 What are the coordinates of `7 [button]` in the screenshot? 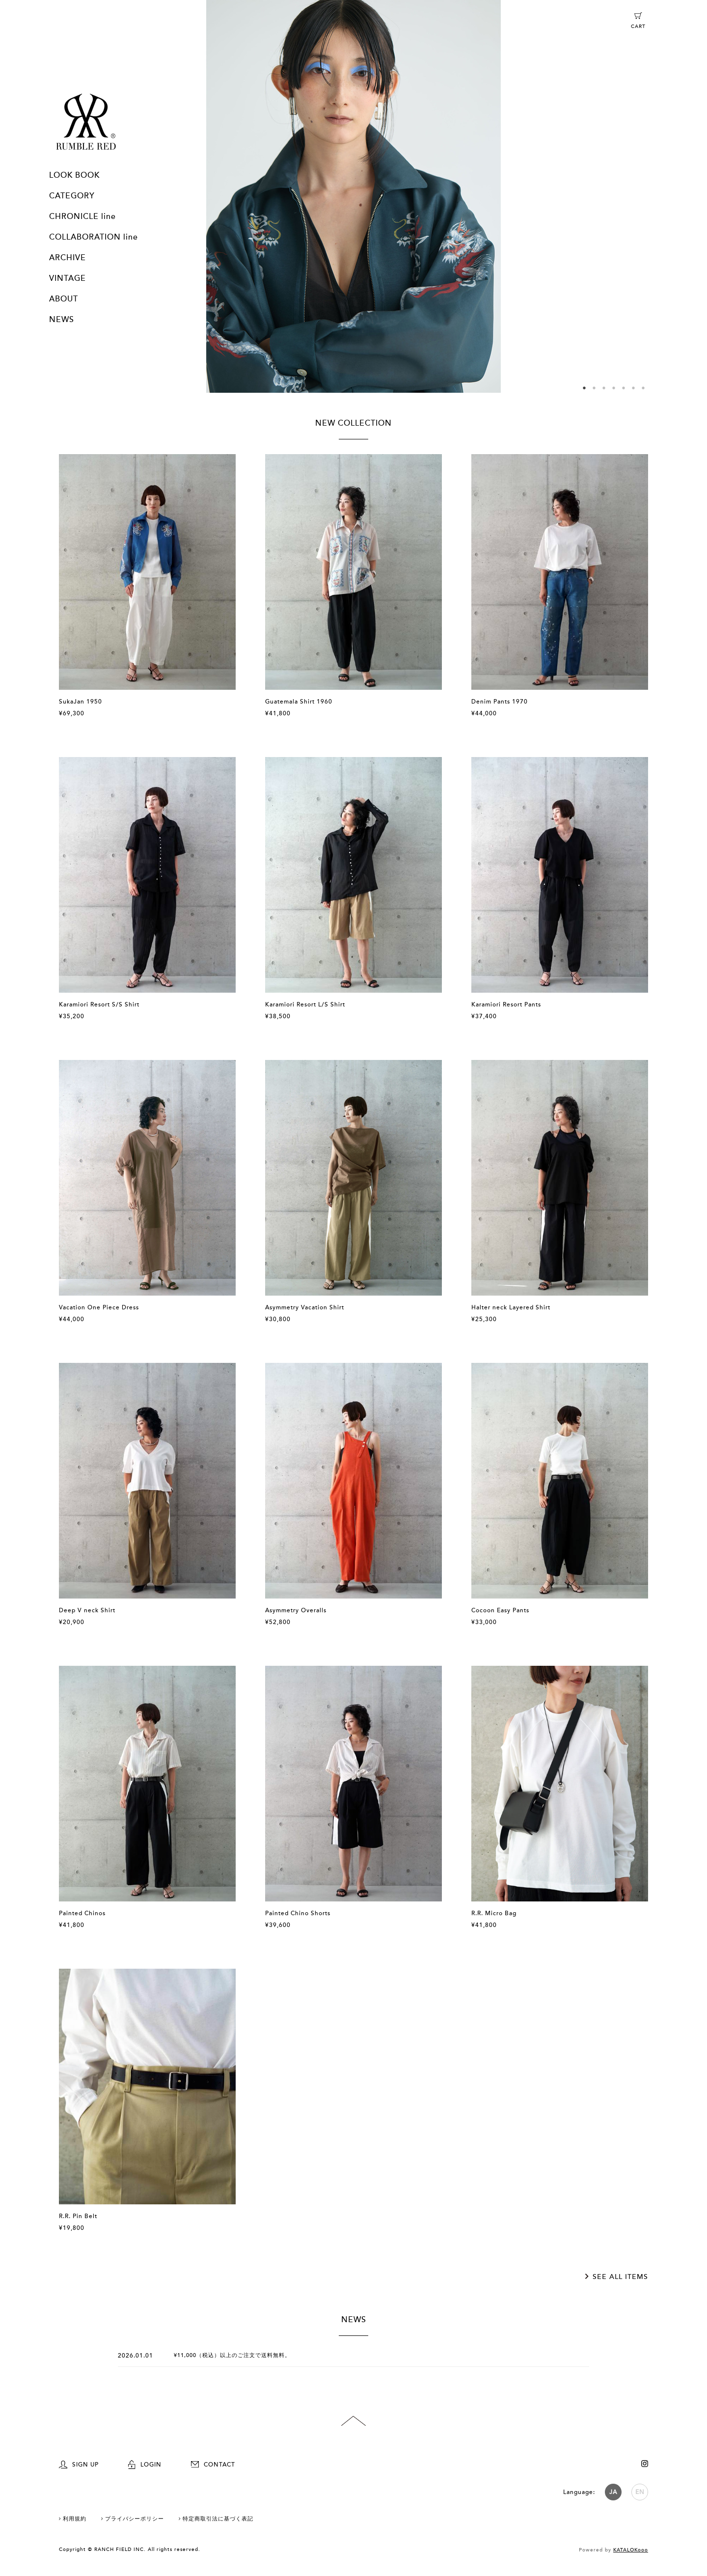 It's located at (643, 388).